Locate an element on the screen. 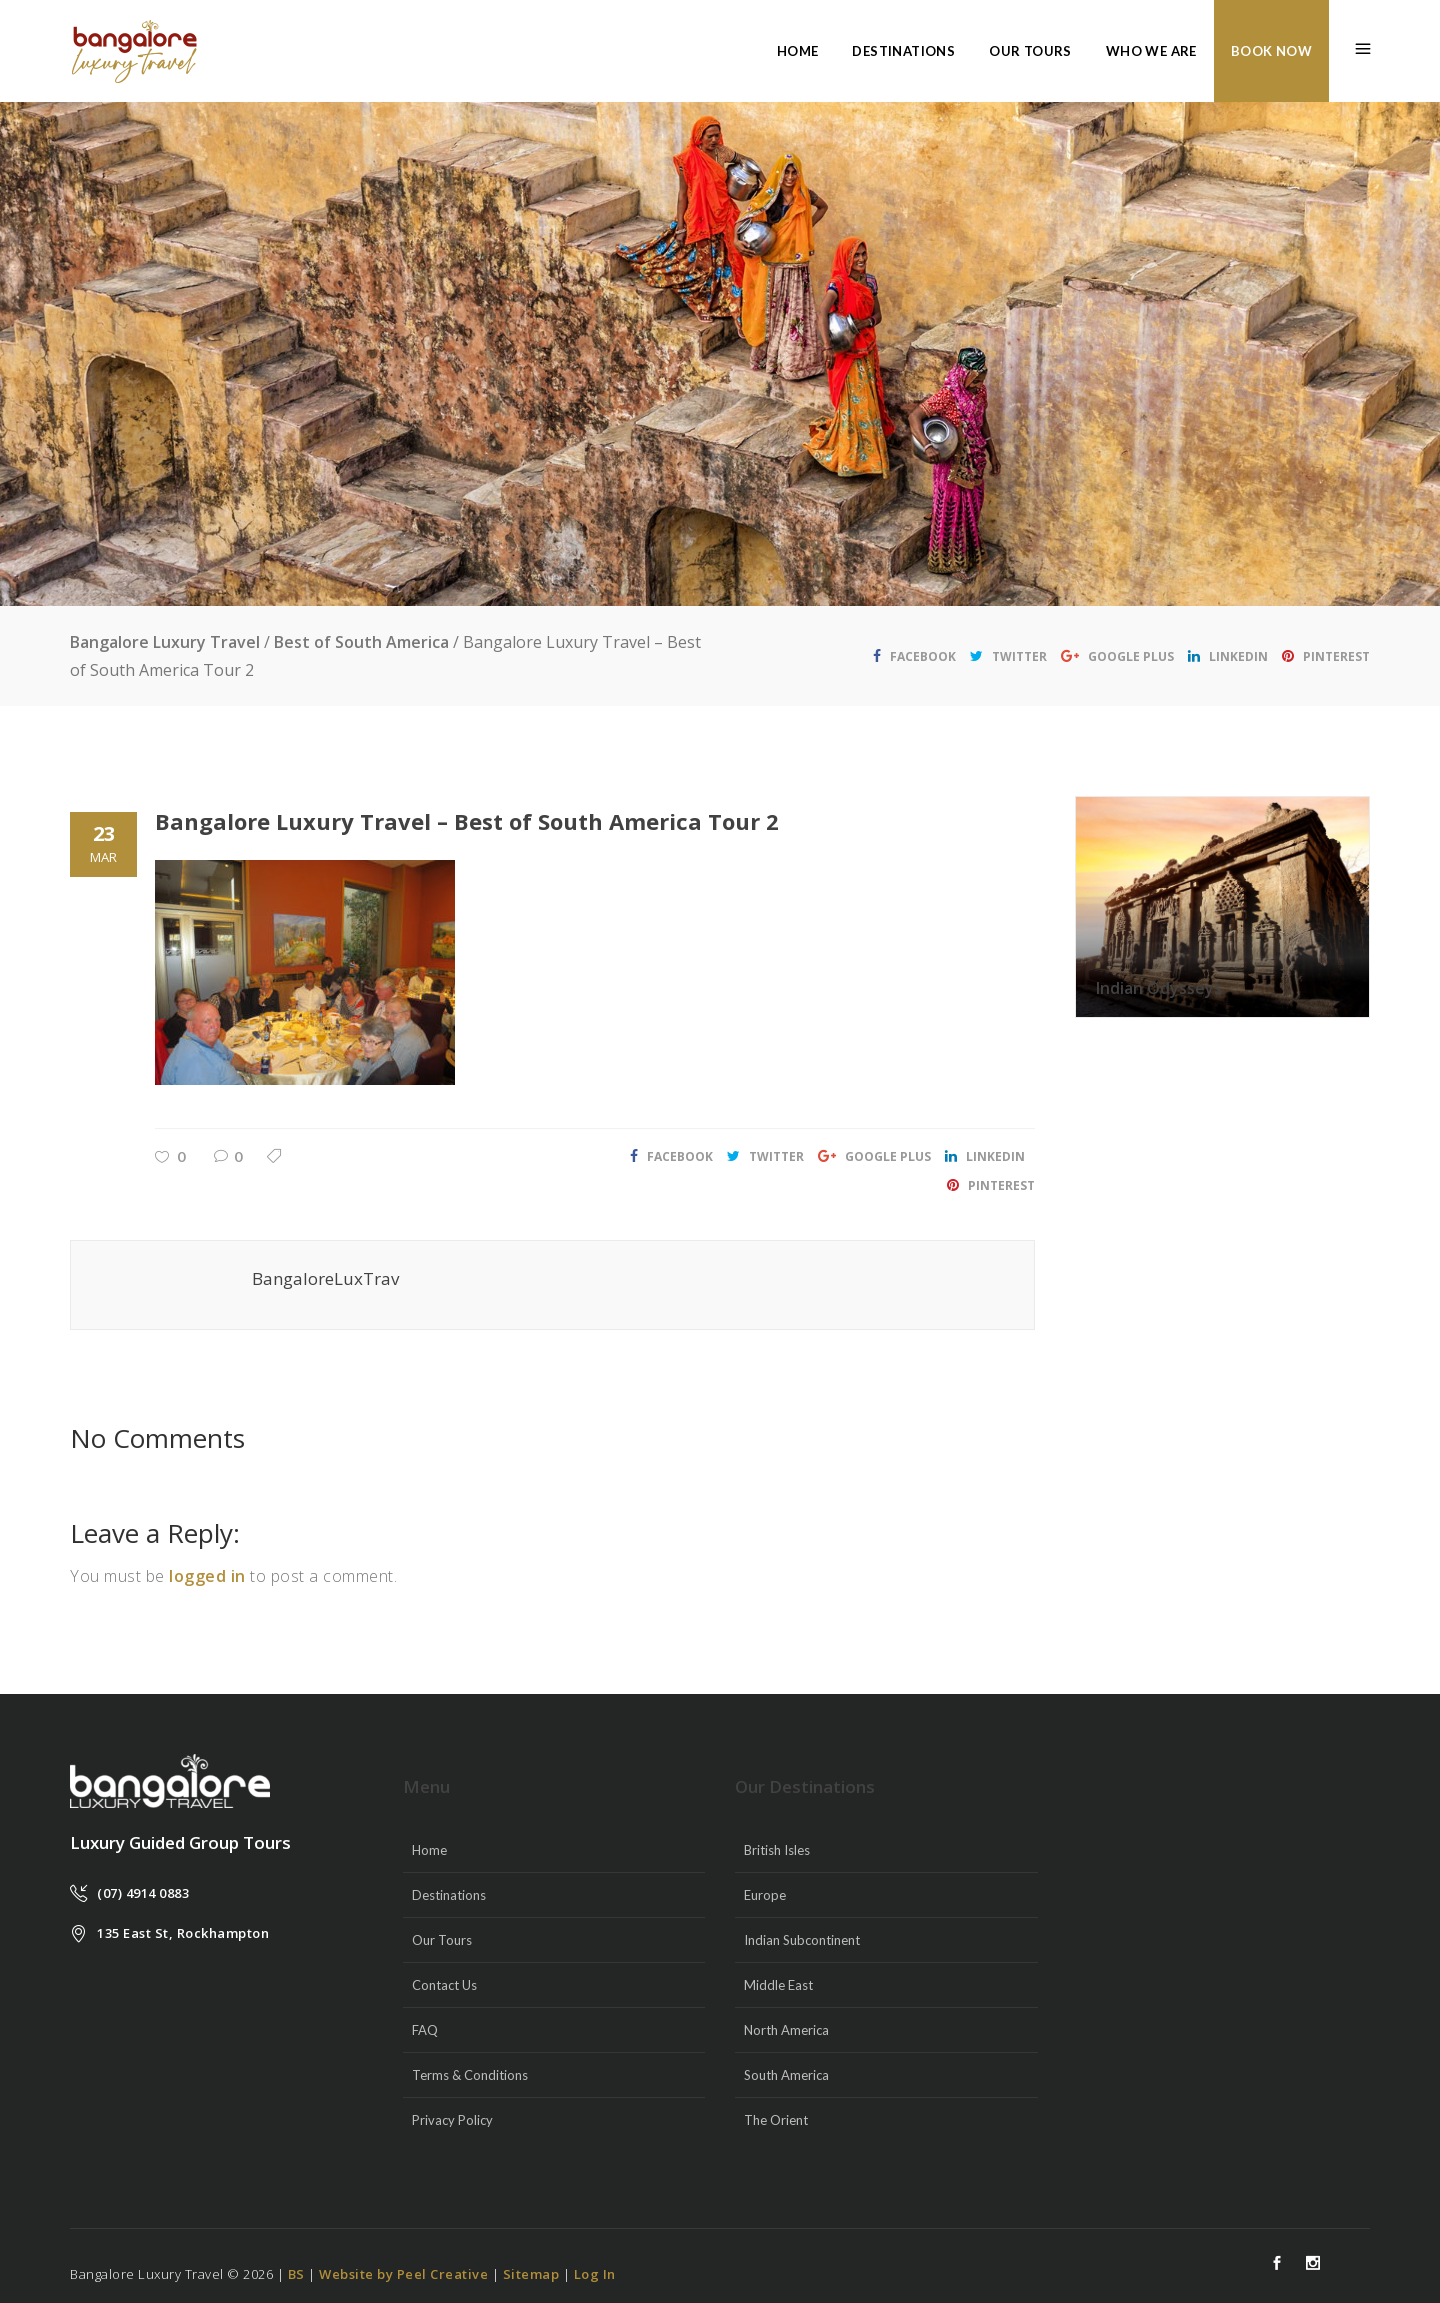  FAQ is located at coordinates (425, 2030).